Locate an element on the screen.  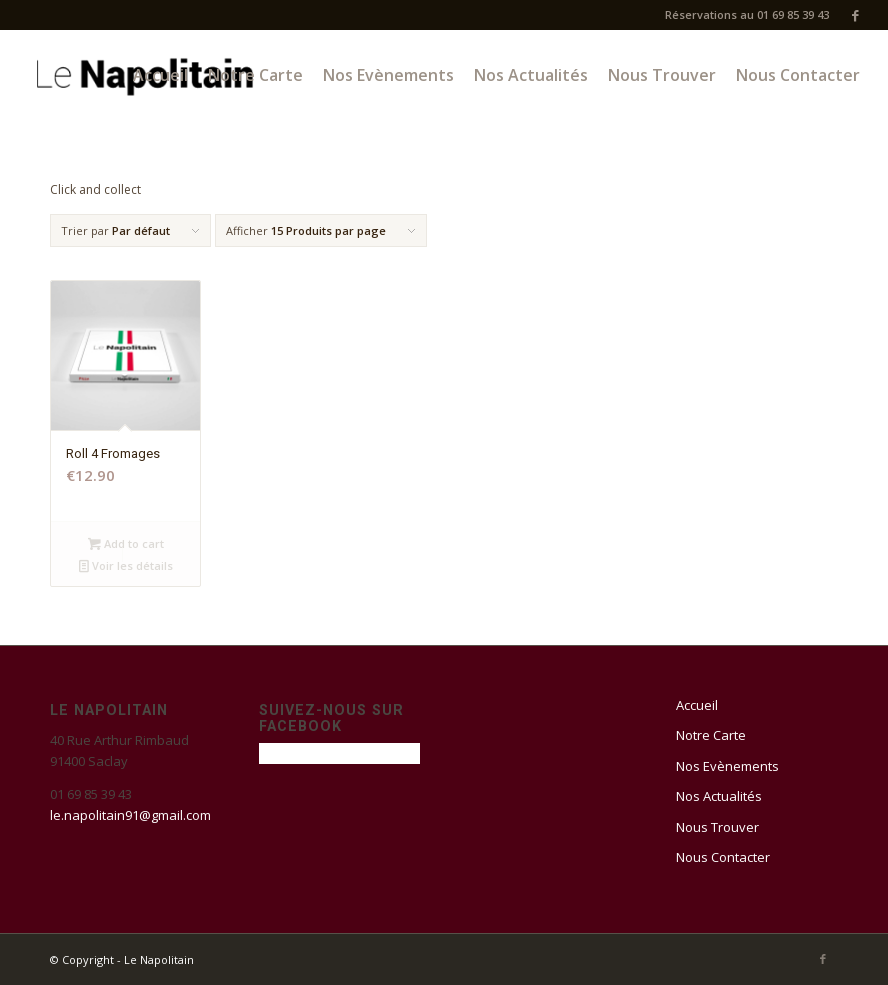
le.napolitain91@gmail.com is located at coordinates (130, 815).